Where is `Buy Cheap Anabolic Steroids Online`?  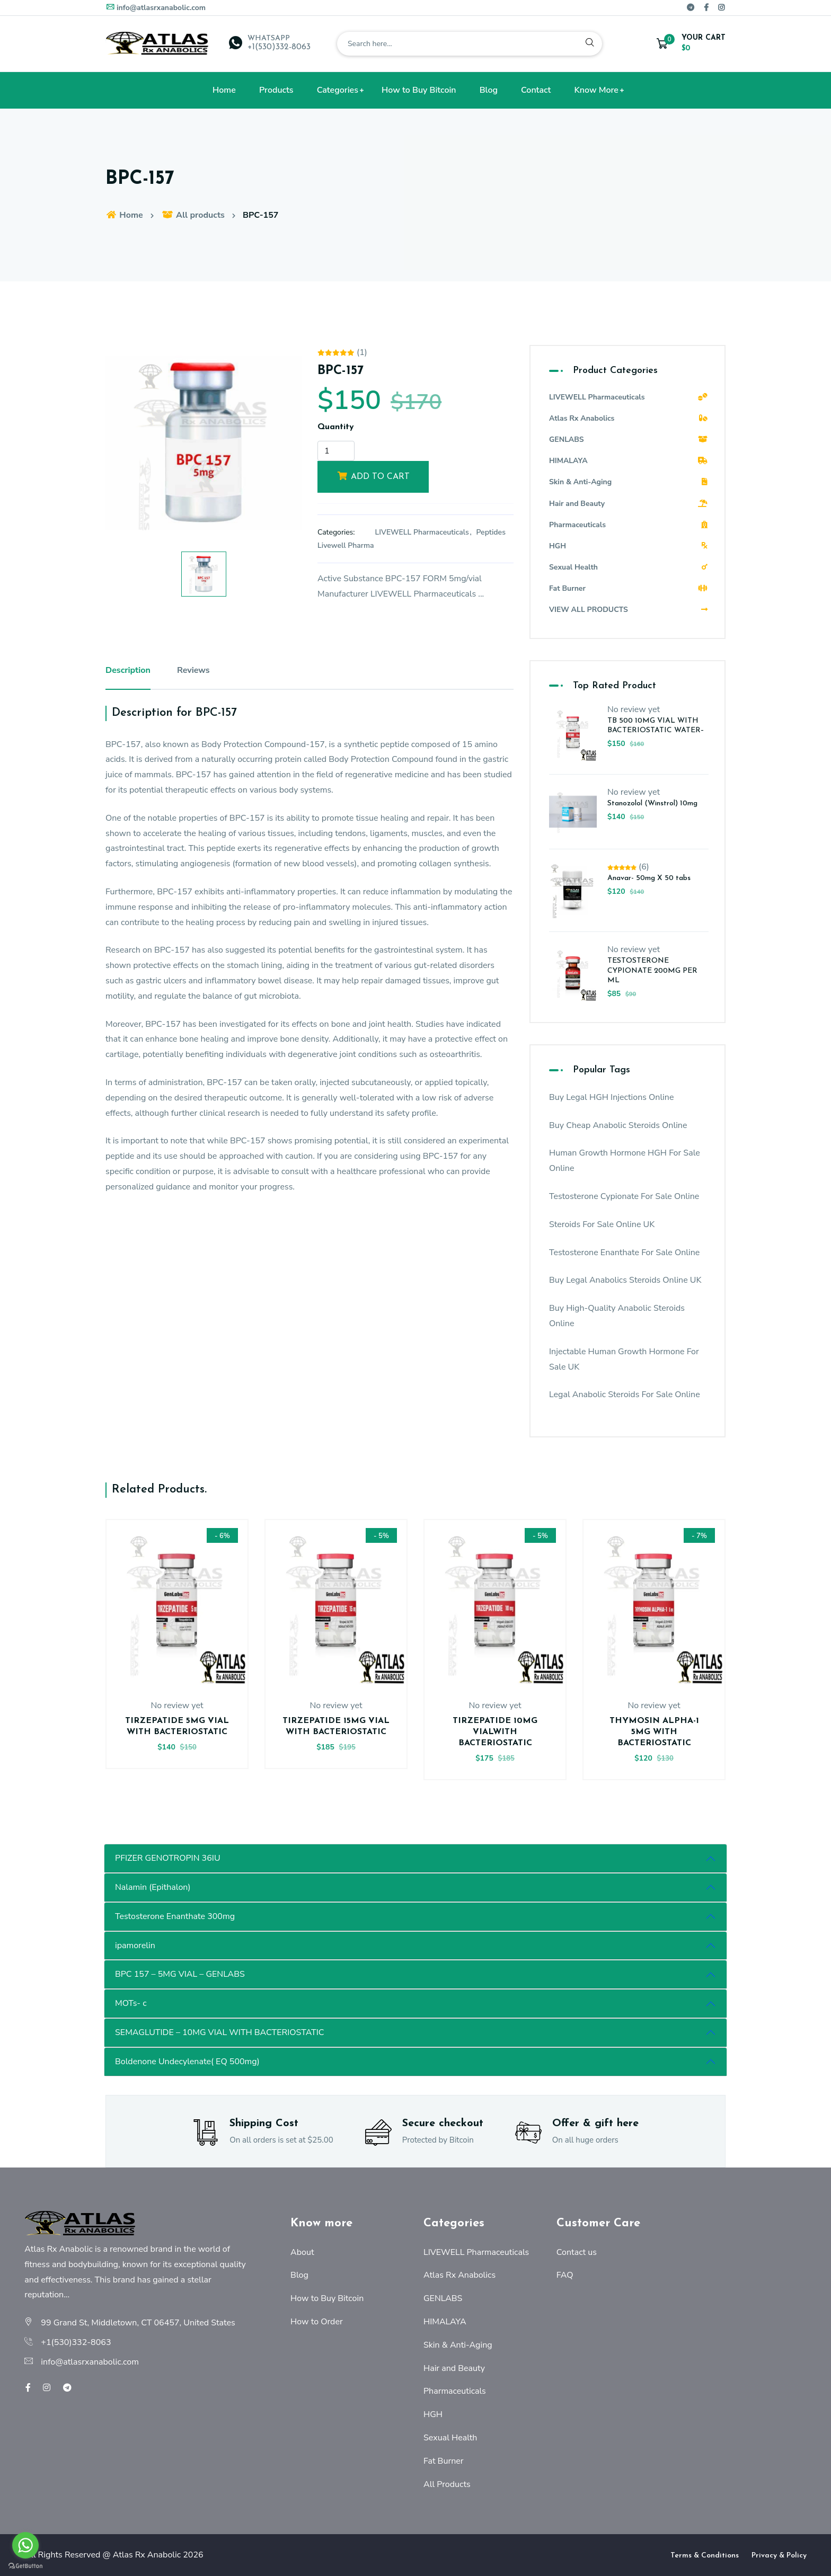 Buy Cheap Anabolic Steroids Online is located at coordinates (618, 1125).